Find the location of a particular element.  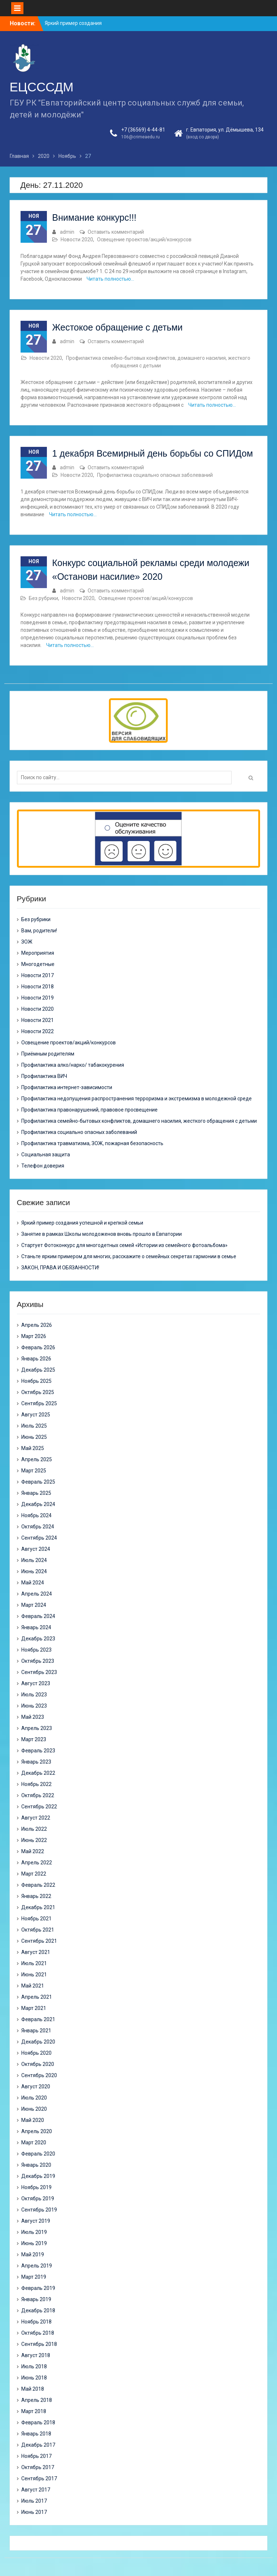

Февраль 2019 is located at coordinates (38, 2288).